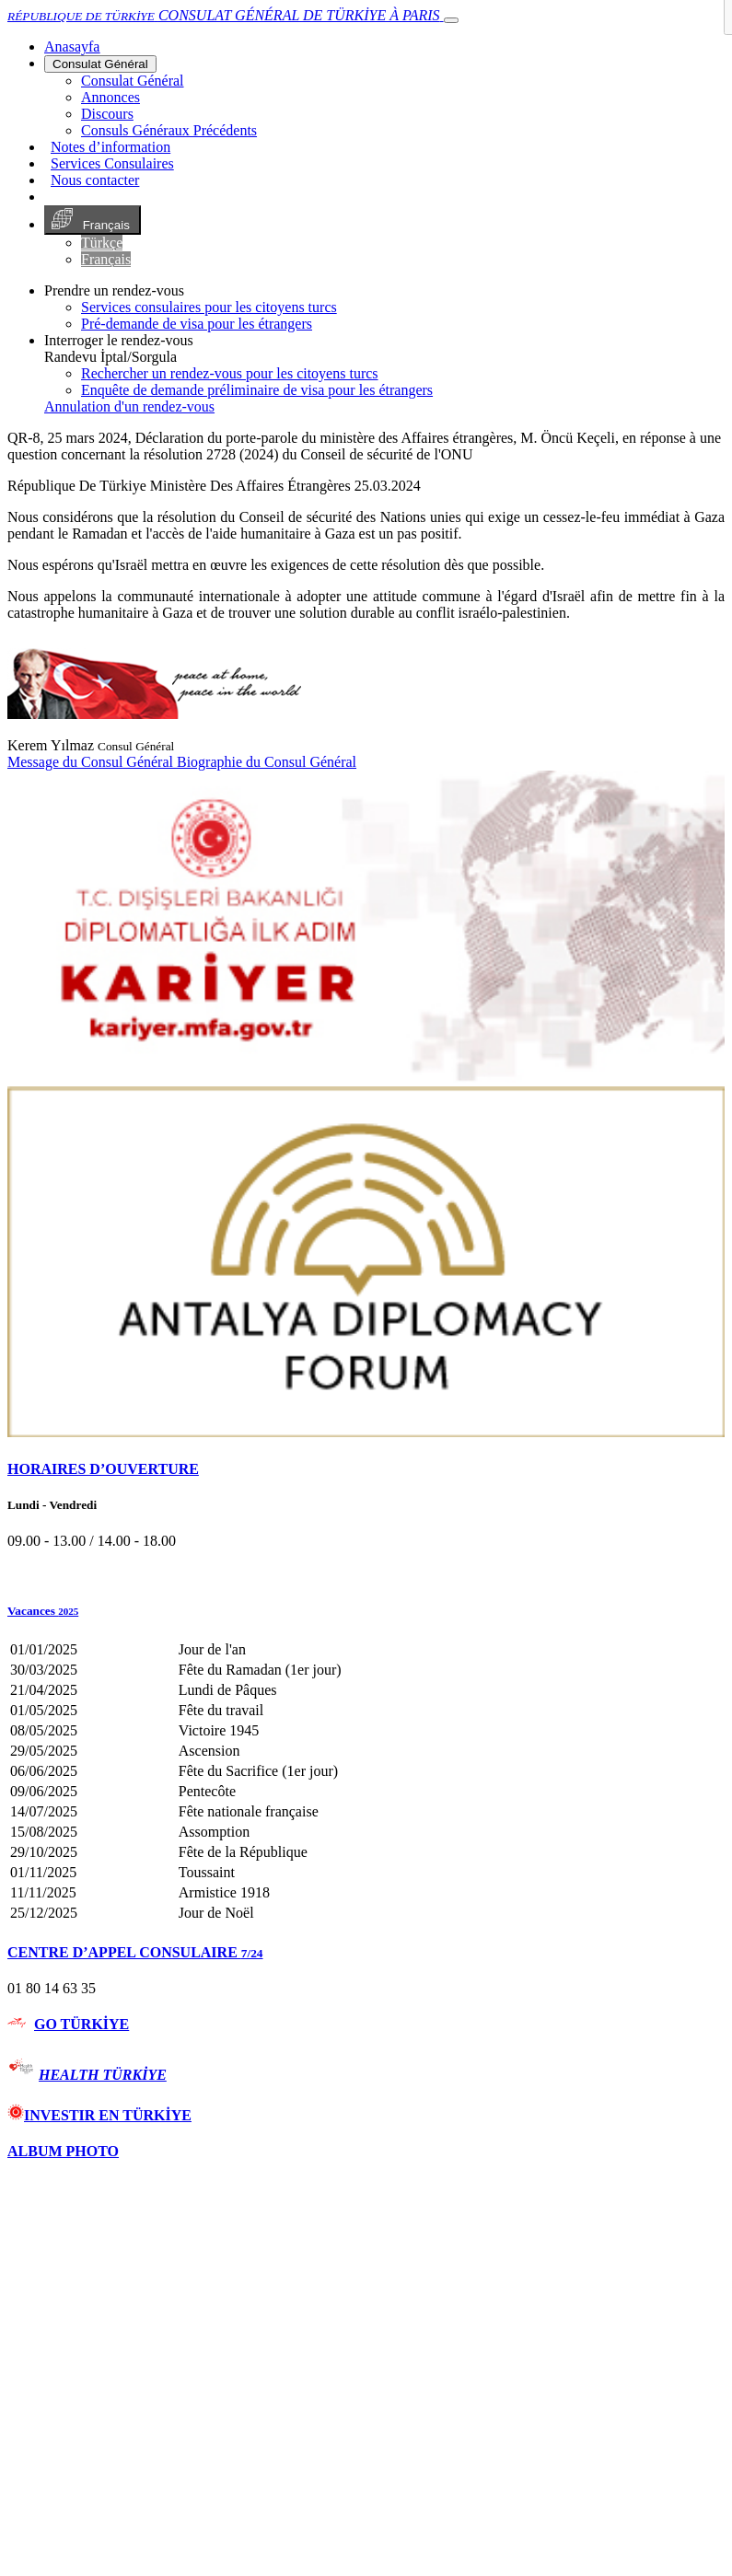  What do you see at coordinates (112, 163) in the screenshot?
I see `Services Consulaires` at bounding box center [112, 163].